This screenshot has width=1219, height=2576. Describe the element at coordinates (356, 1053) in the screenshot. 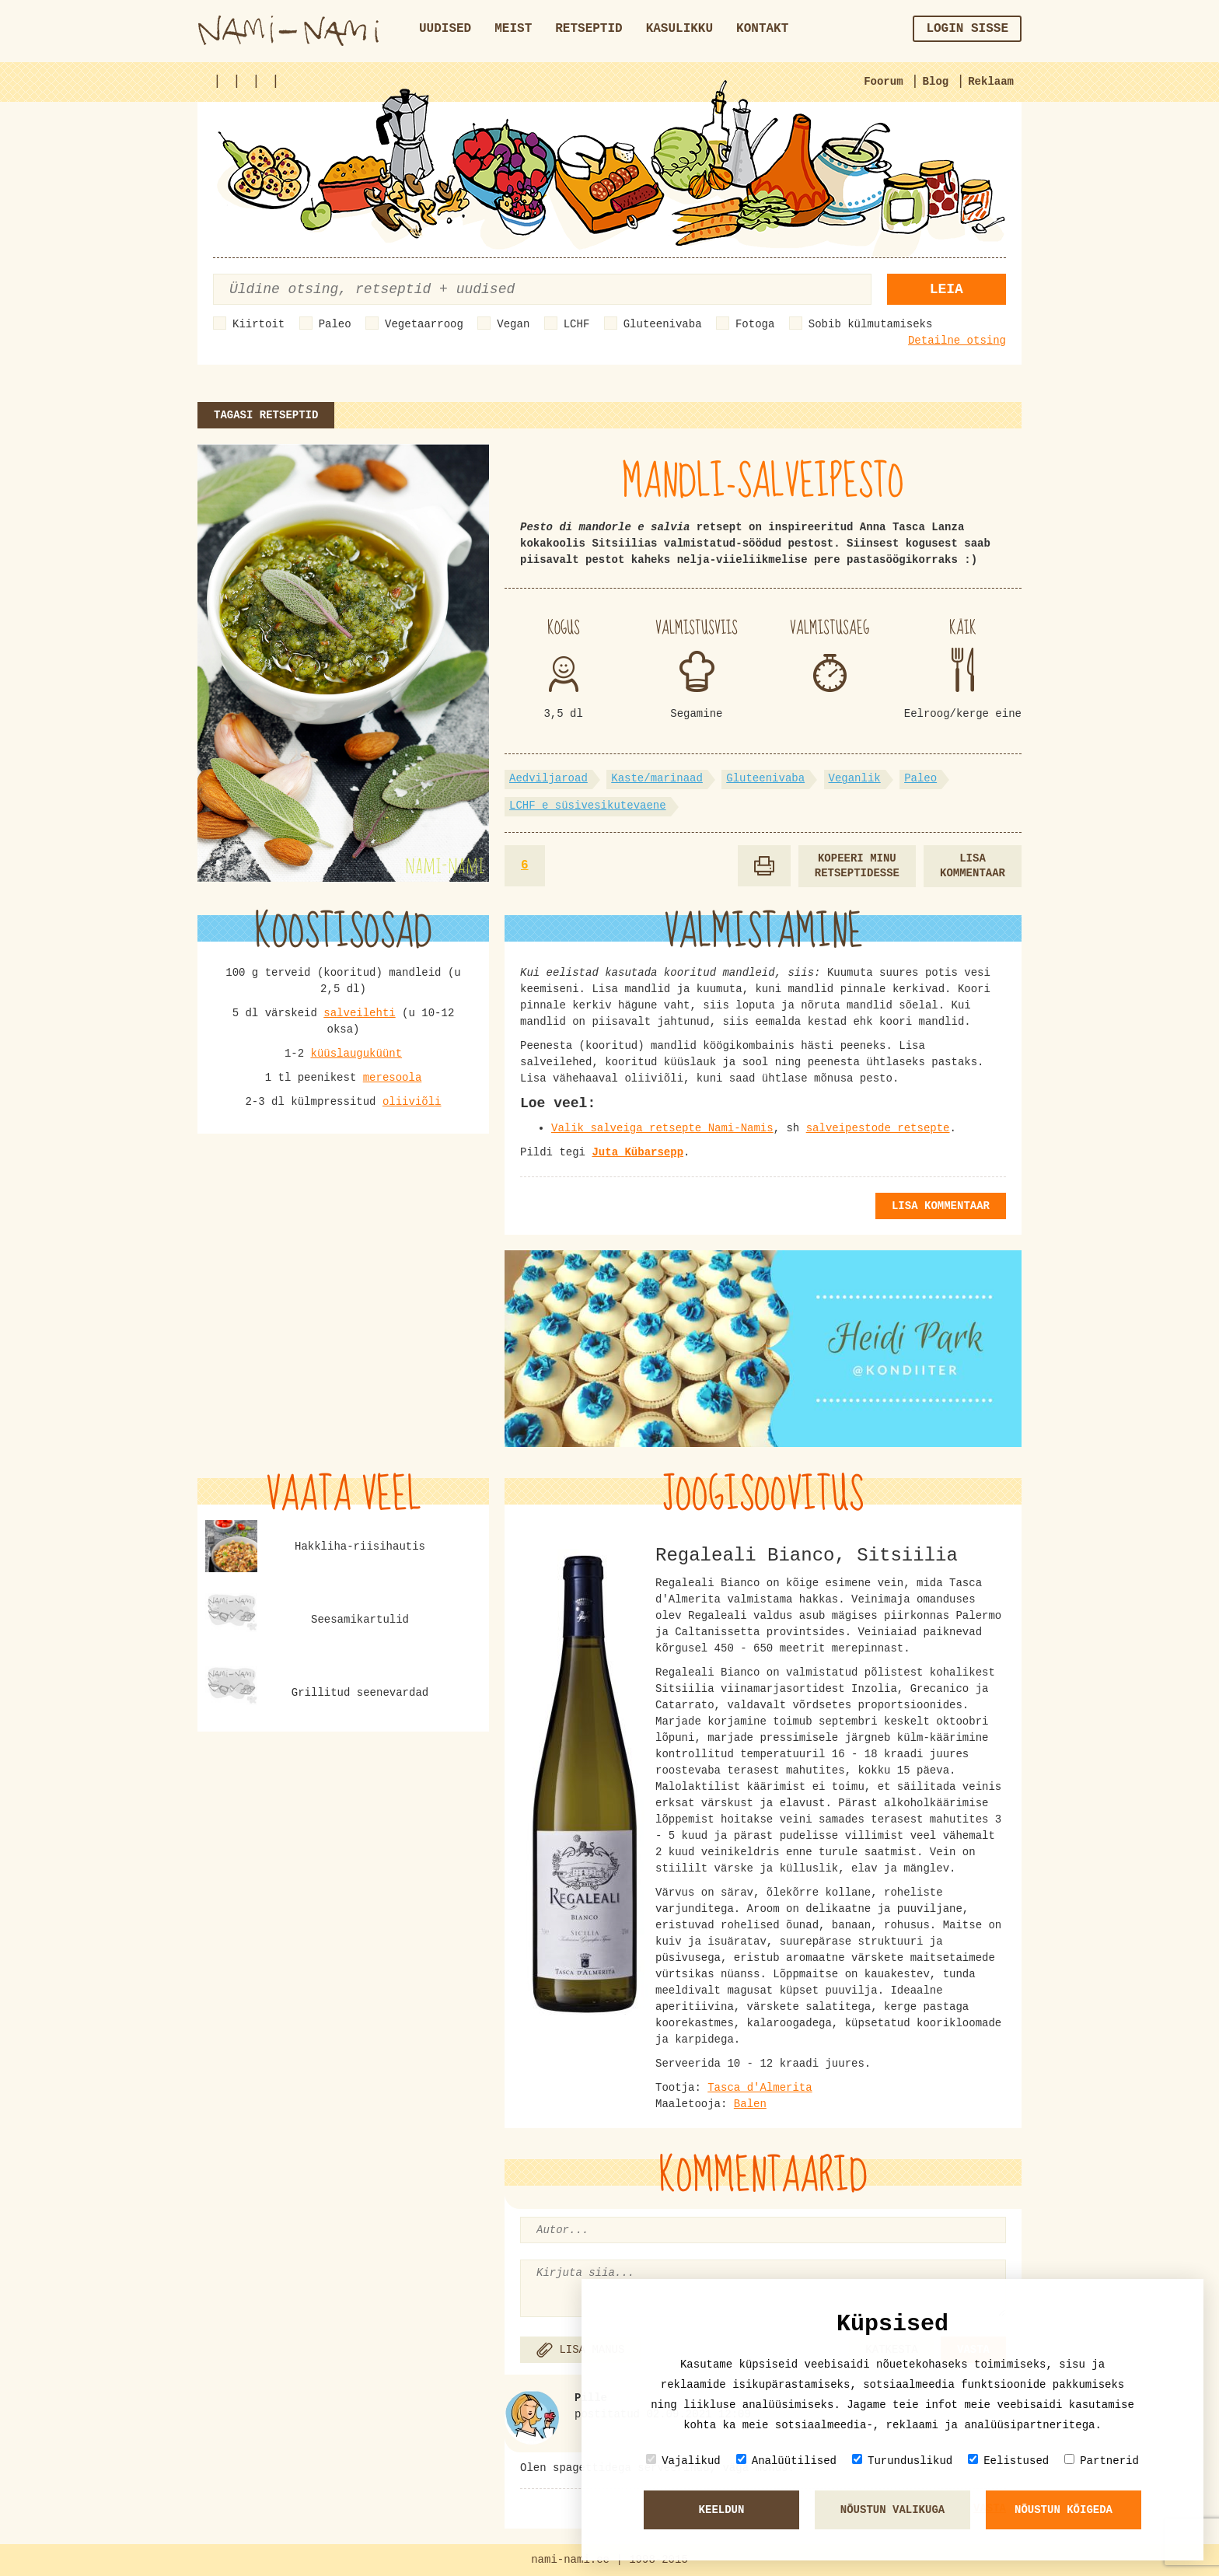

I see `küüslauguküünt` at that location.